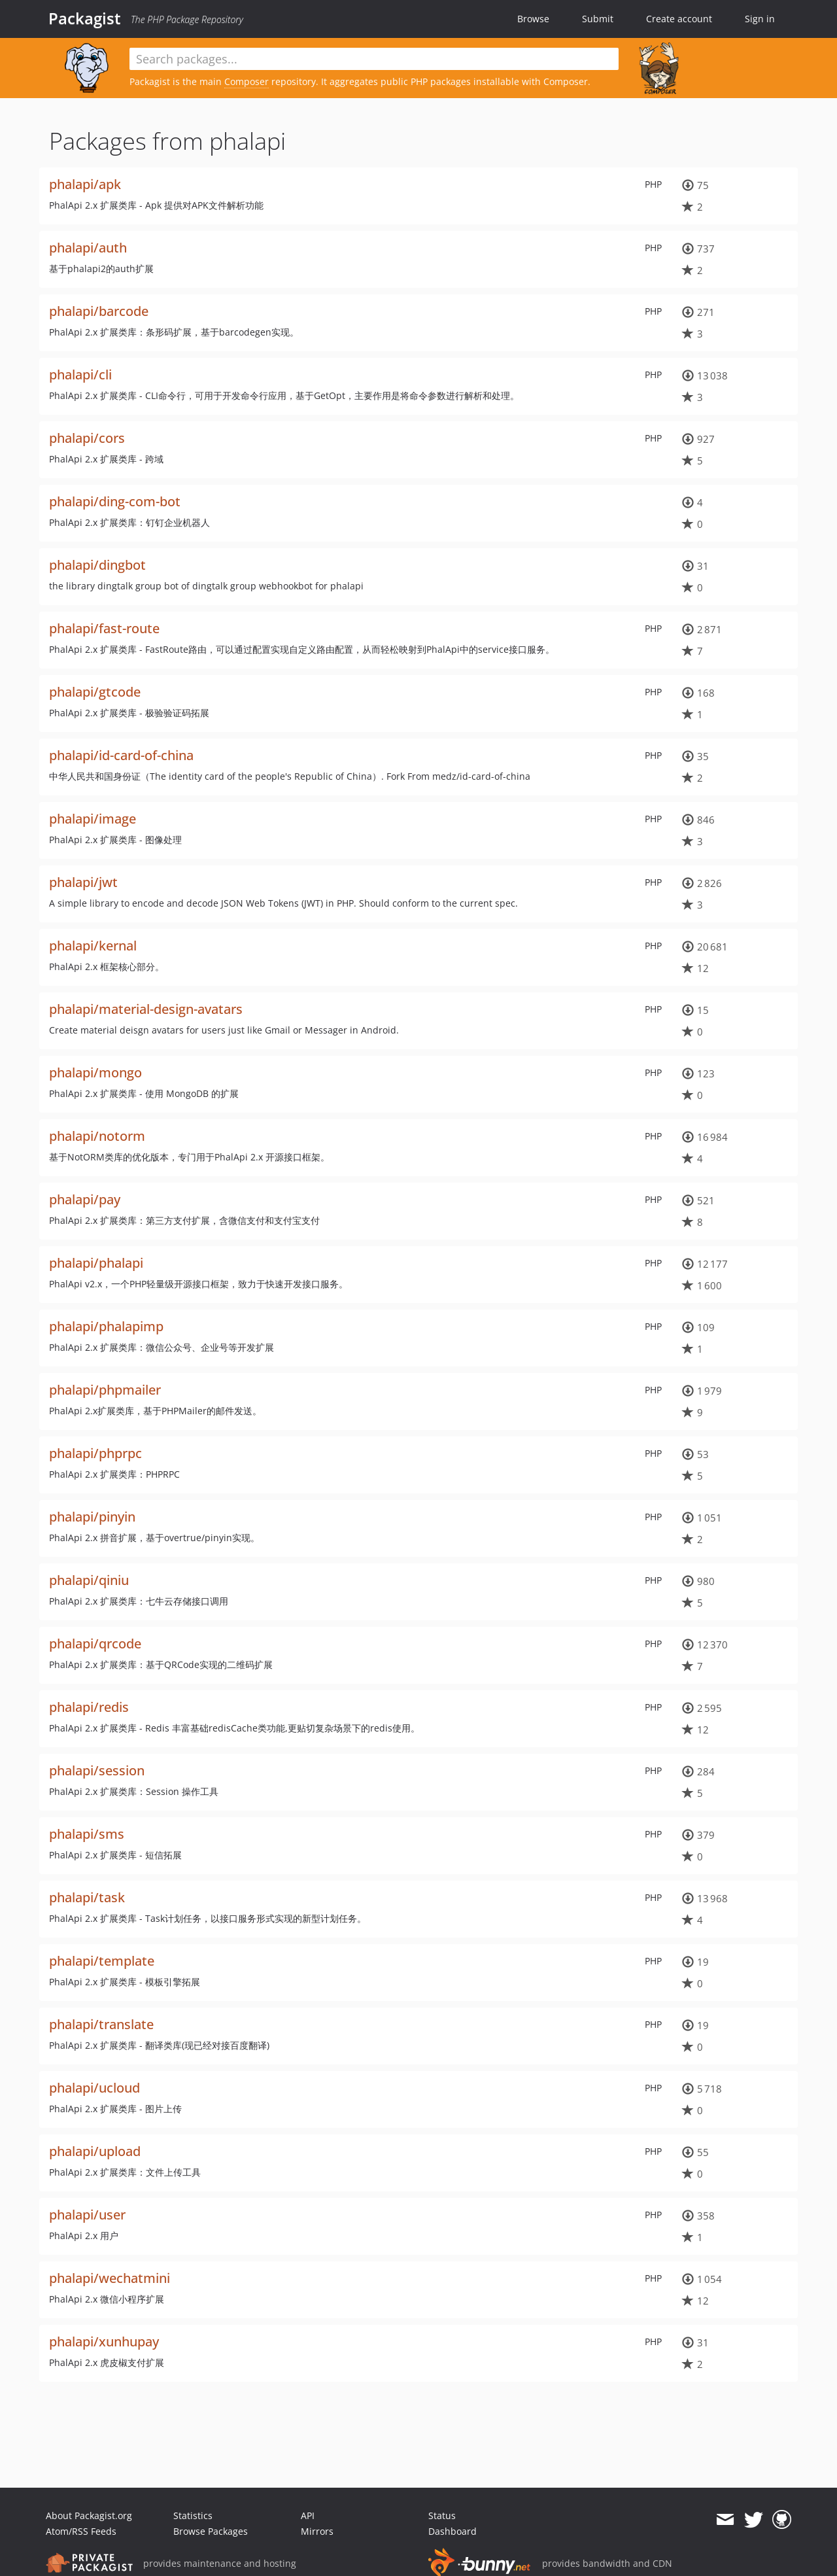  I want to click on Submit, so click(597, 18).